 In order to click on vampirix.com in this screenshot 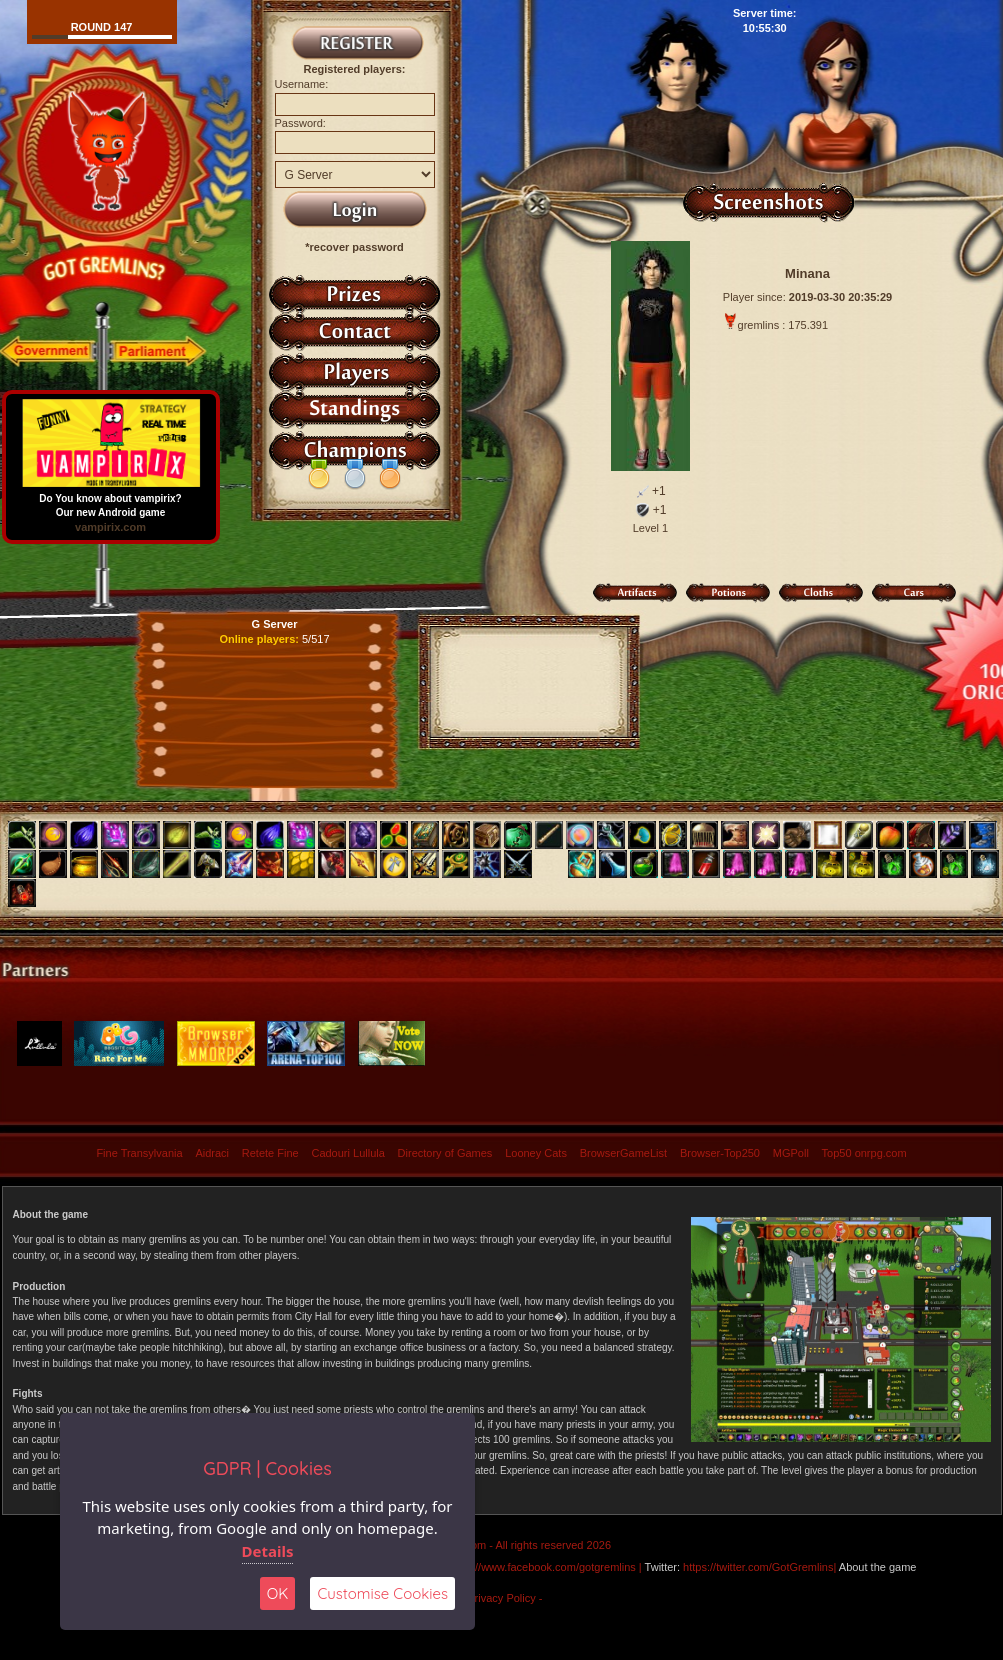, I will do `click(110, 527)`.